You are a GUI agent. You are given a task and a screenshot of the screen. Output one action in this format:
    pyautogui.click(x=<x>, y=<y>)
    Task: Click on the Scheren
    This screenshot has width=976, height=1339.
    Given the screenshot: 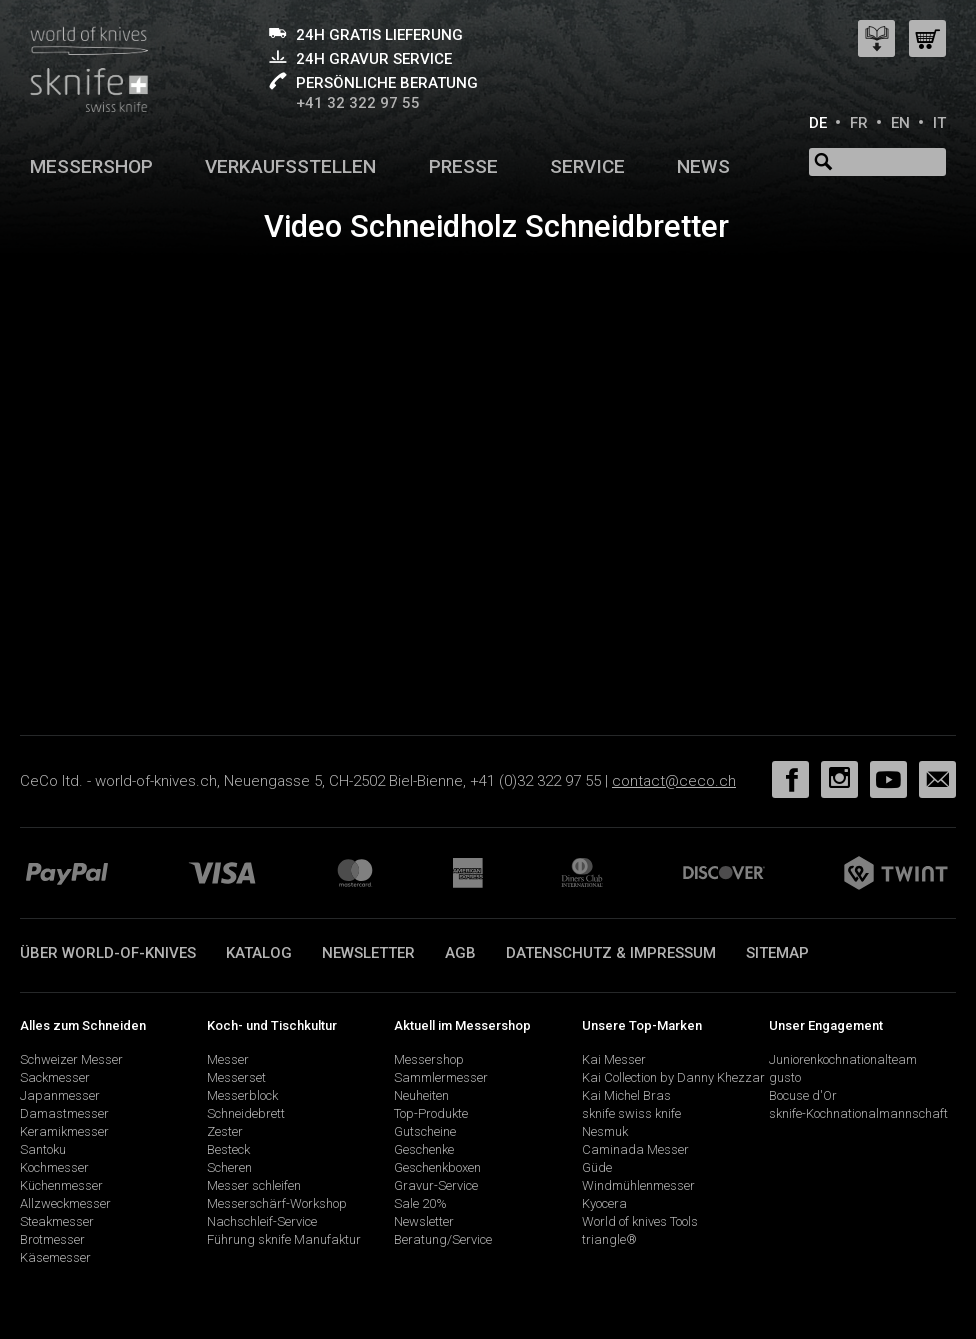 What is the action you would take?
    pyautogui.click(x=229, y=1167)
    